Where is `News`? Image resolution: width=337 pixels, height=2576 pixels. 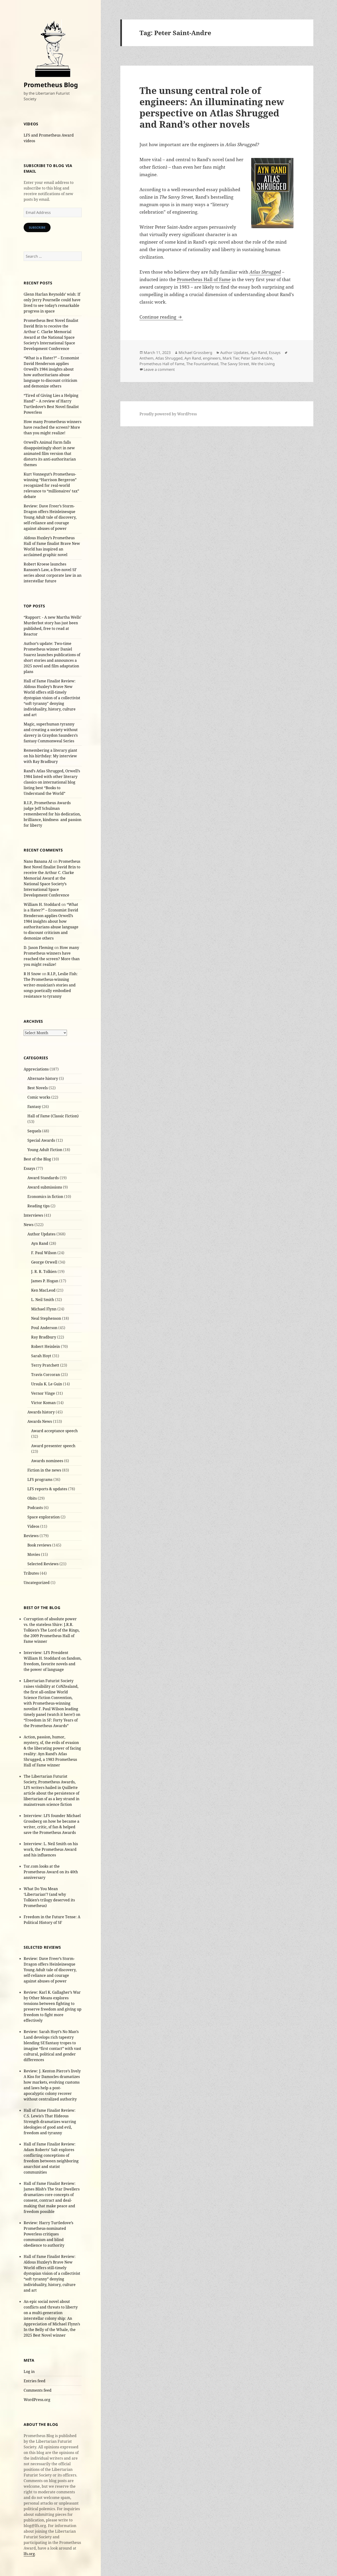
News is located at coordinates (28, 1224).